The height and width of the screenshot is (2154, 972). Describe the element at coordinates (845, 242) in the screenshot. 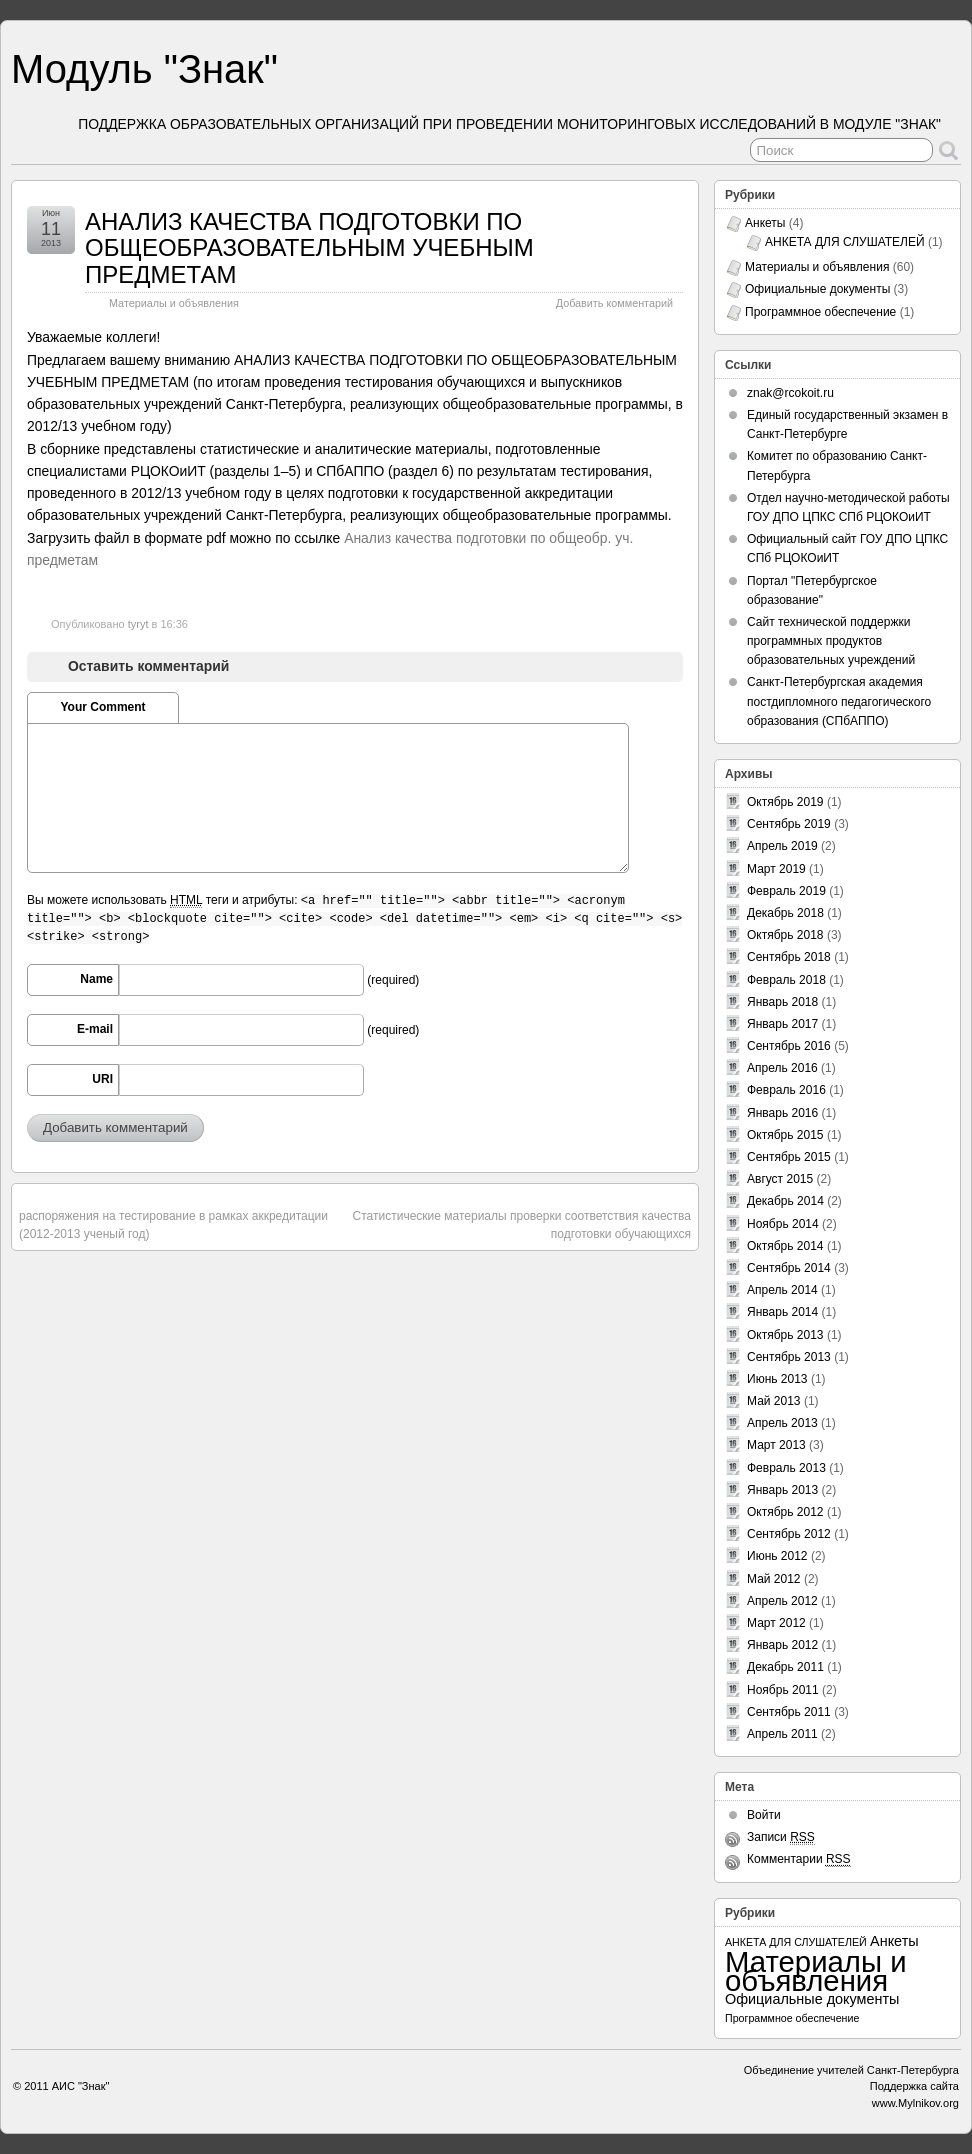

I see `АНКЕТА ДЛЯ СЛУШАТЕЛЕЙ` at that location.